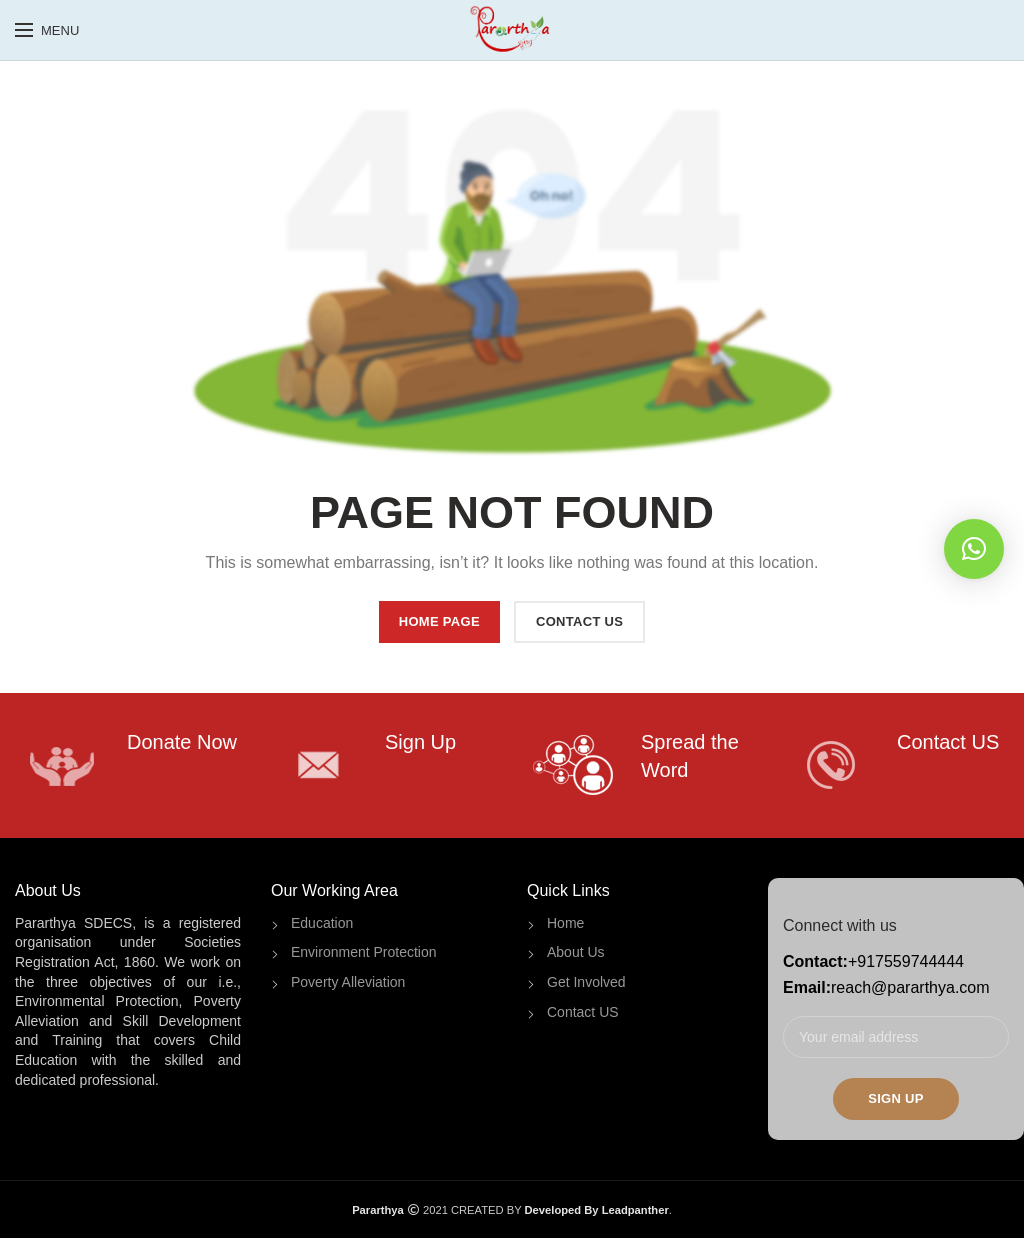 This screenshot has width=1024, height=1238. I want to click on Get Involved, so click(586, 982).